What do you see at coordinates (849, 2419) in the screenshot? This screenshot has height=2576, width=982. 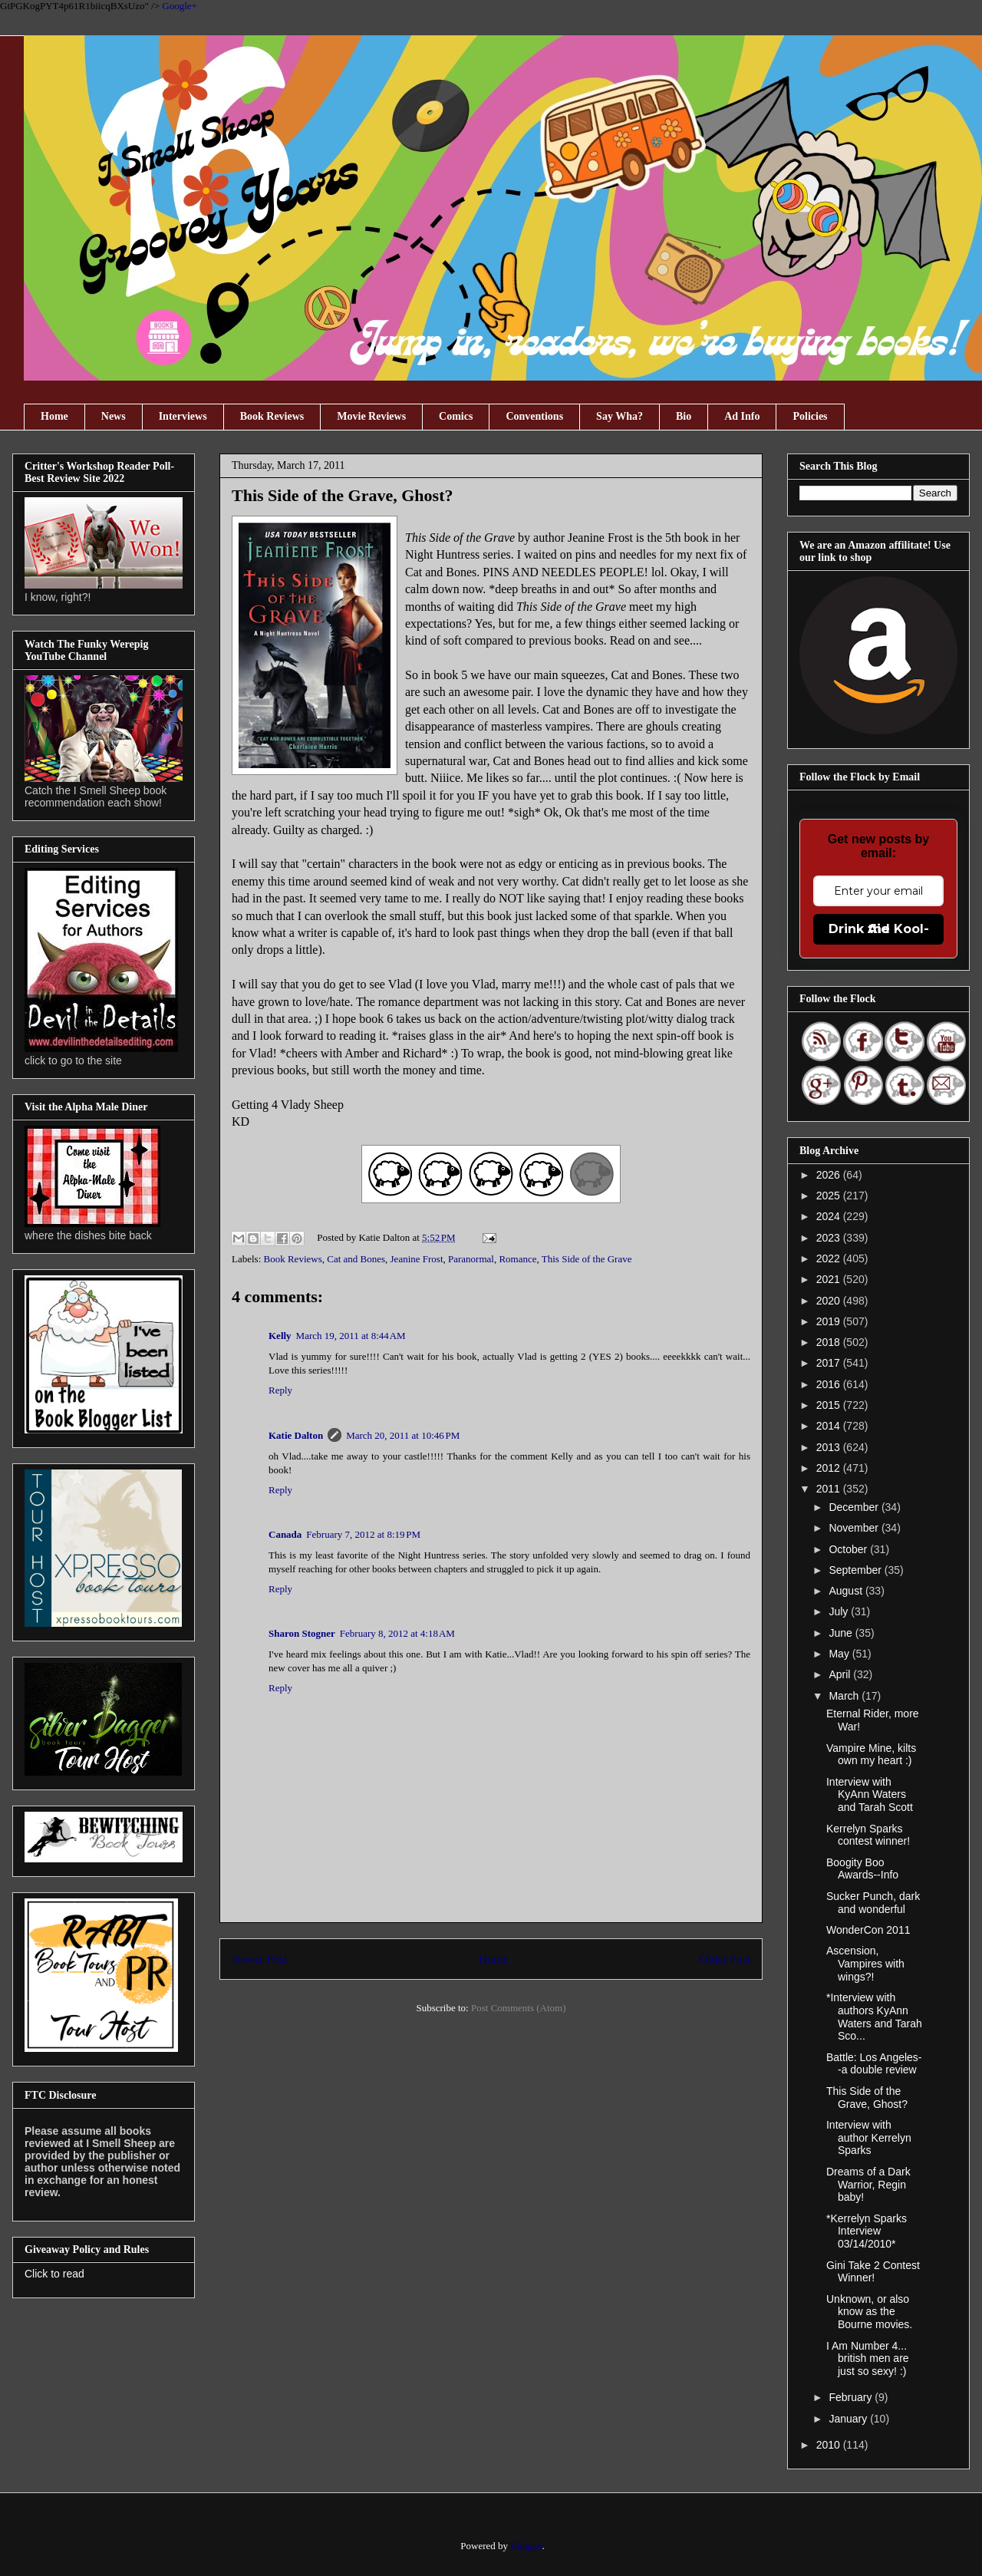 I see `January` at bounding box center [849, 2419].